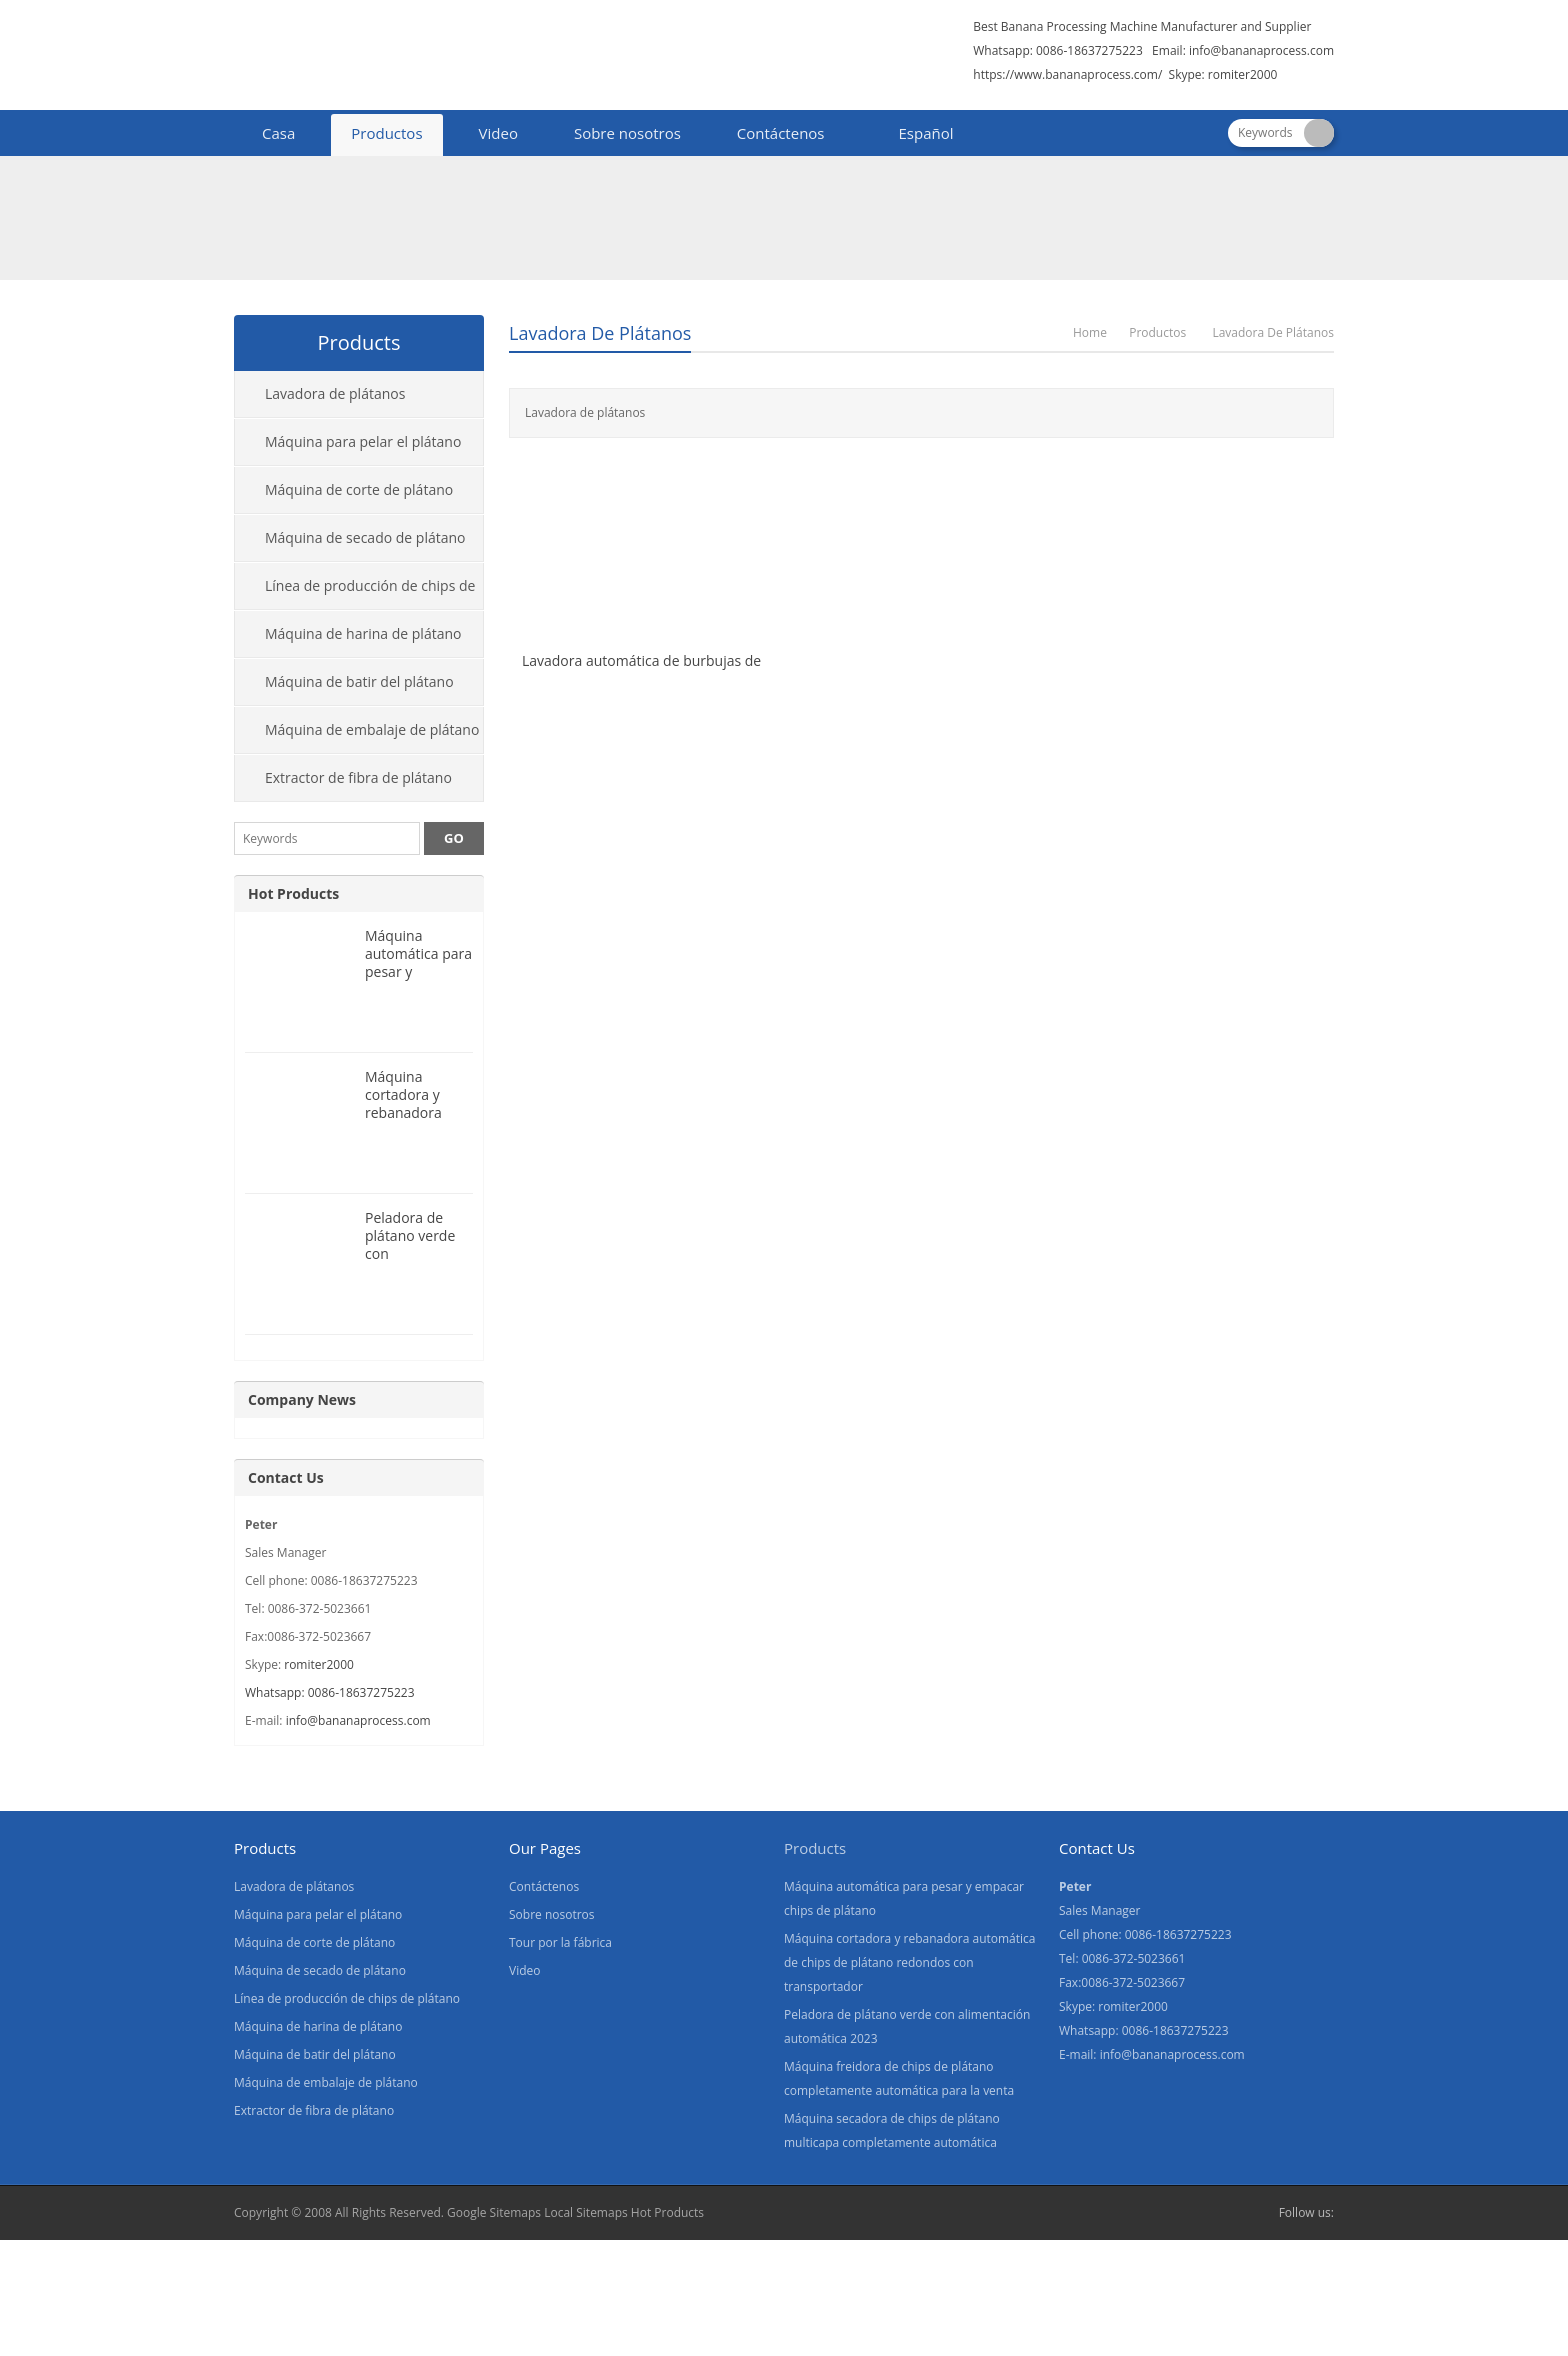 This screenshot has height=2356, width=1568. Describe the element at coordinates (1223, 74) in the screenshot. I see `Skype: romiter2000` at that location.